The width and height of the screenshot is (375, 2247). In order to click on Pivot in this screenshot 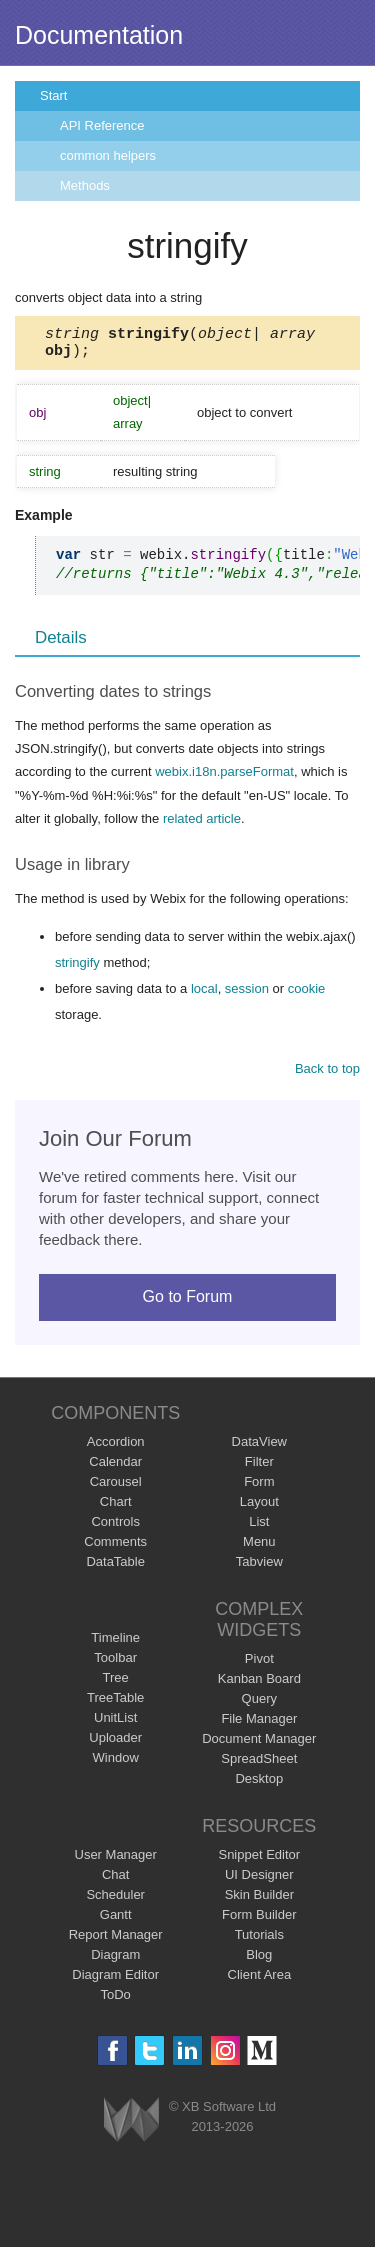, I will do `click(259, 1664)`.